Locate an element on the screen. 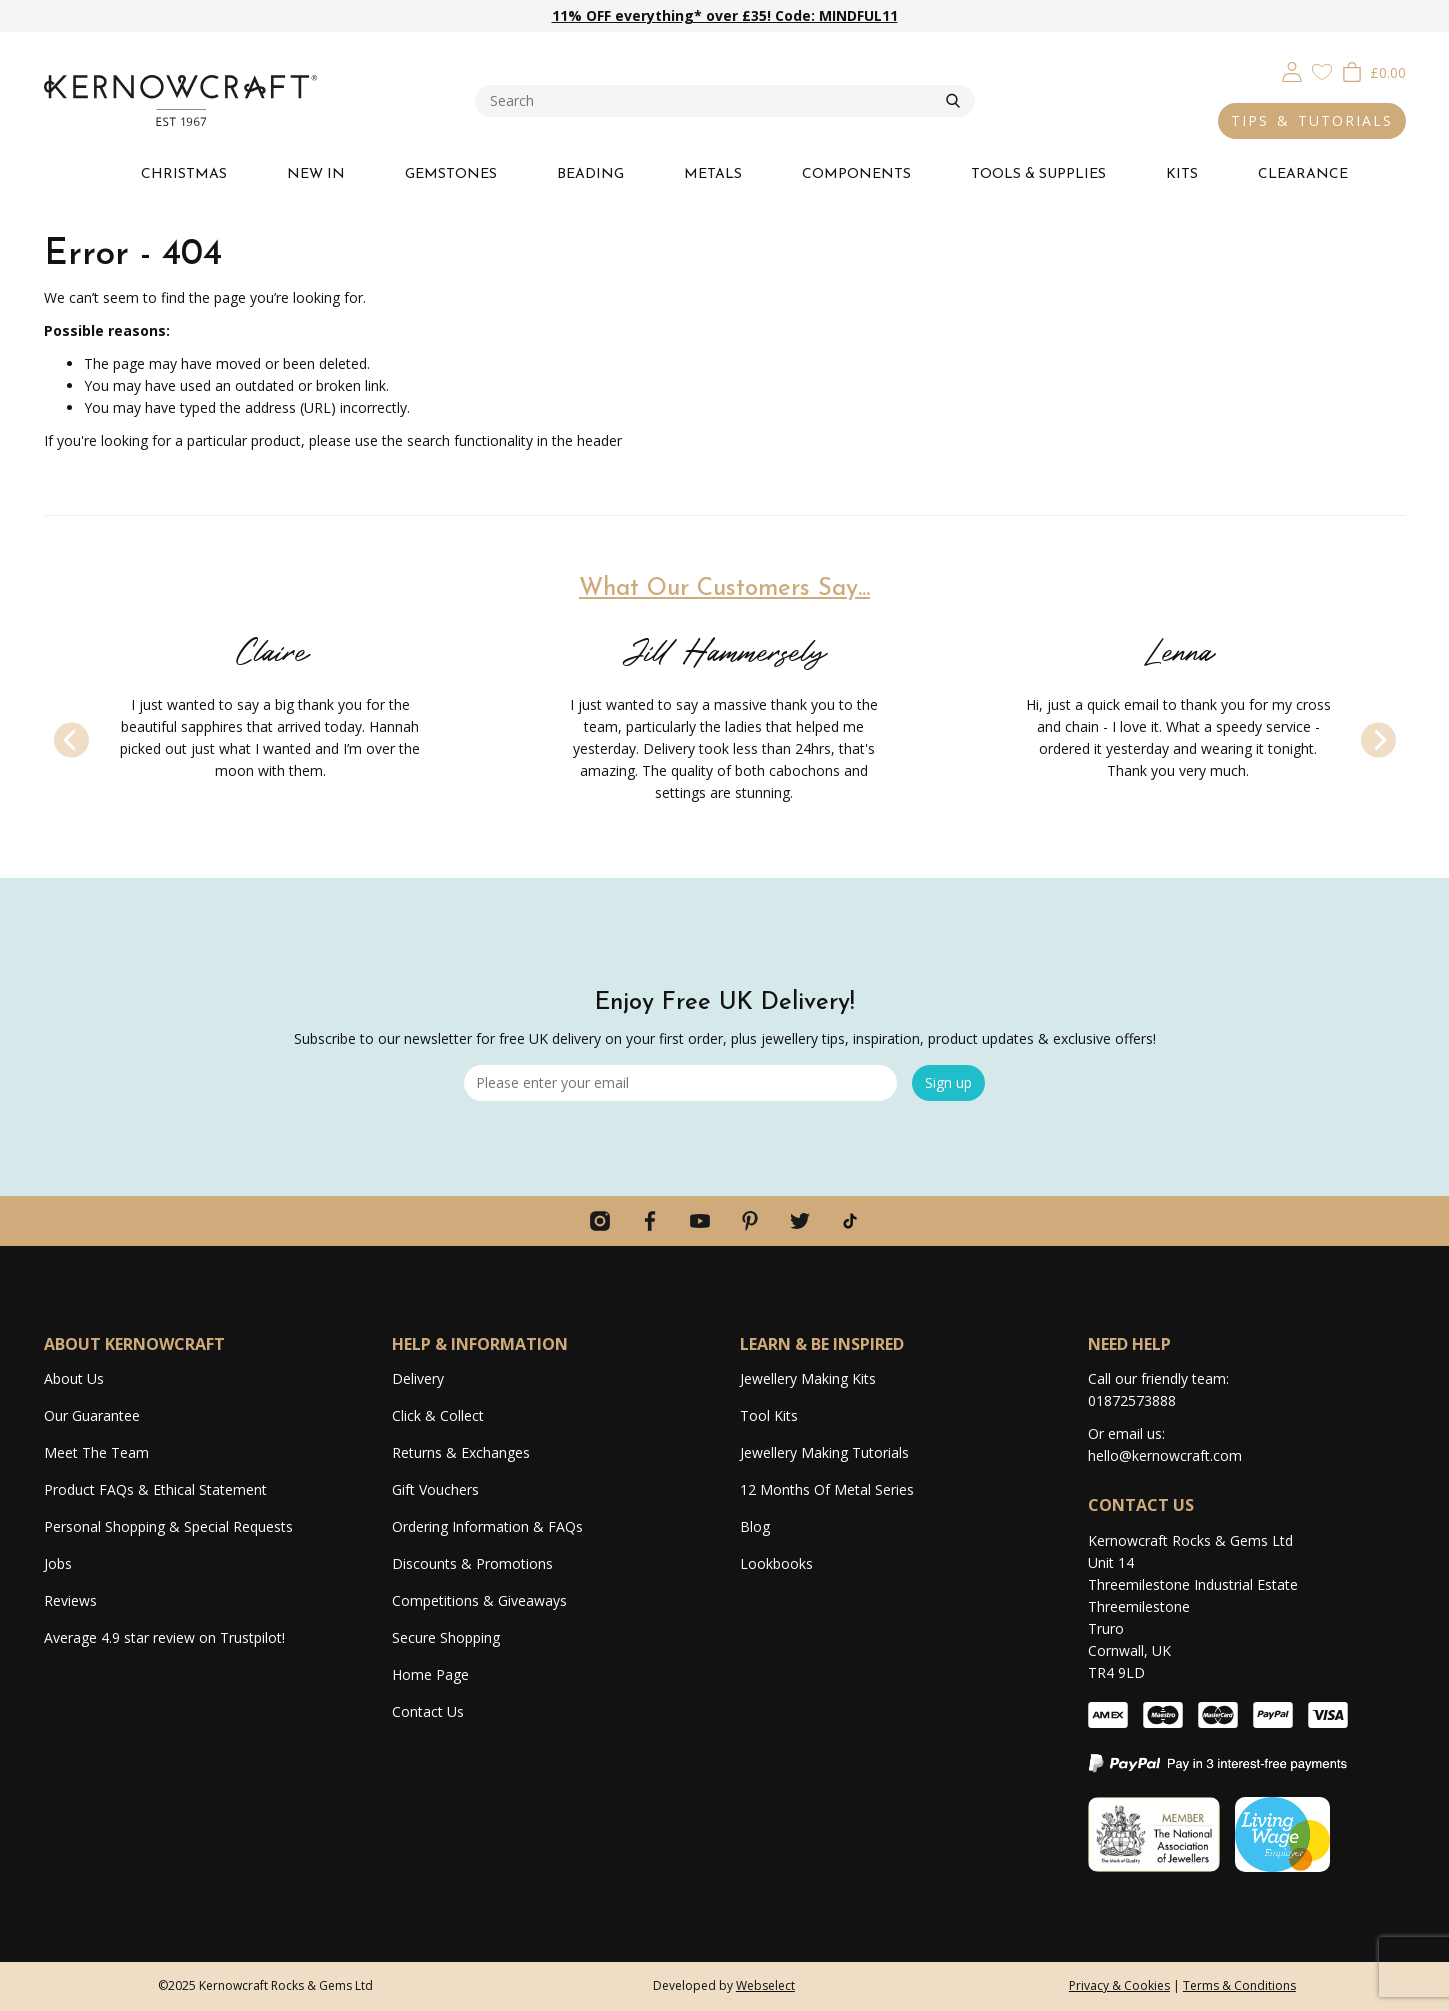 The height and width of the screenshot is (2011, 1449). Jobs is located at coordinates (58, 1563).